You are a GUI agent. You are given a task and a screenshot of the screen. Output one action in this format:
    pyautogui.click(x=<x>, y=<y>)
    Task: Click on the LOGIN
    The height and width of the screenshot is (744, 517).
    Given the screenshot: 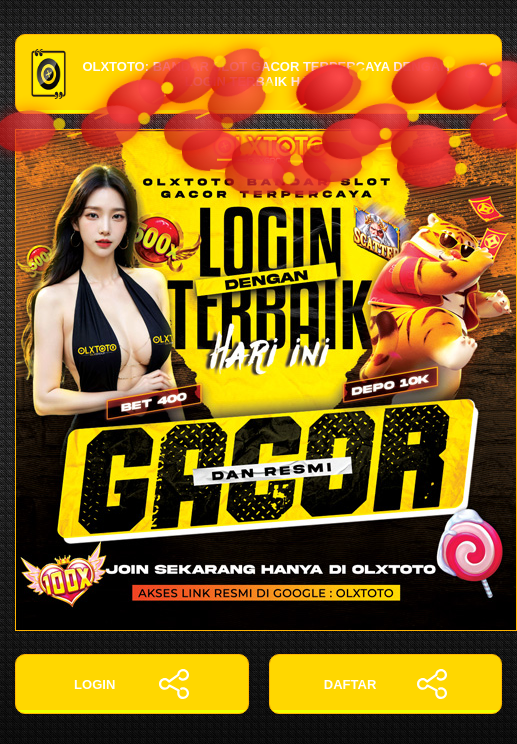 What is the action you would take?
    pyautogui.click(x=131, y=684)
    